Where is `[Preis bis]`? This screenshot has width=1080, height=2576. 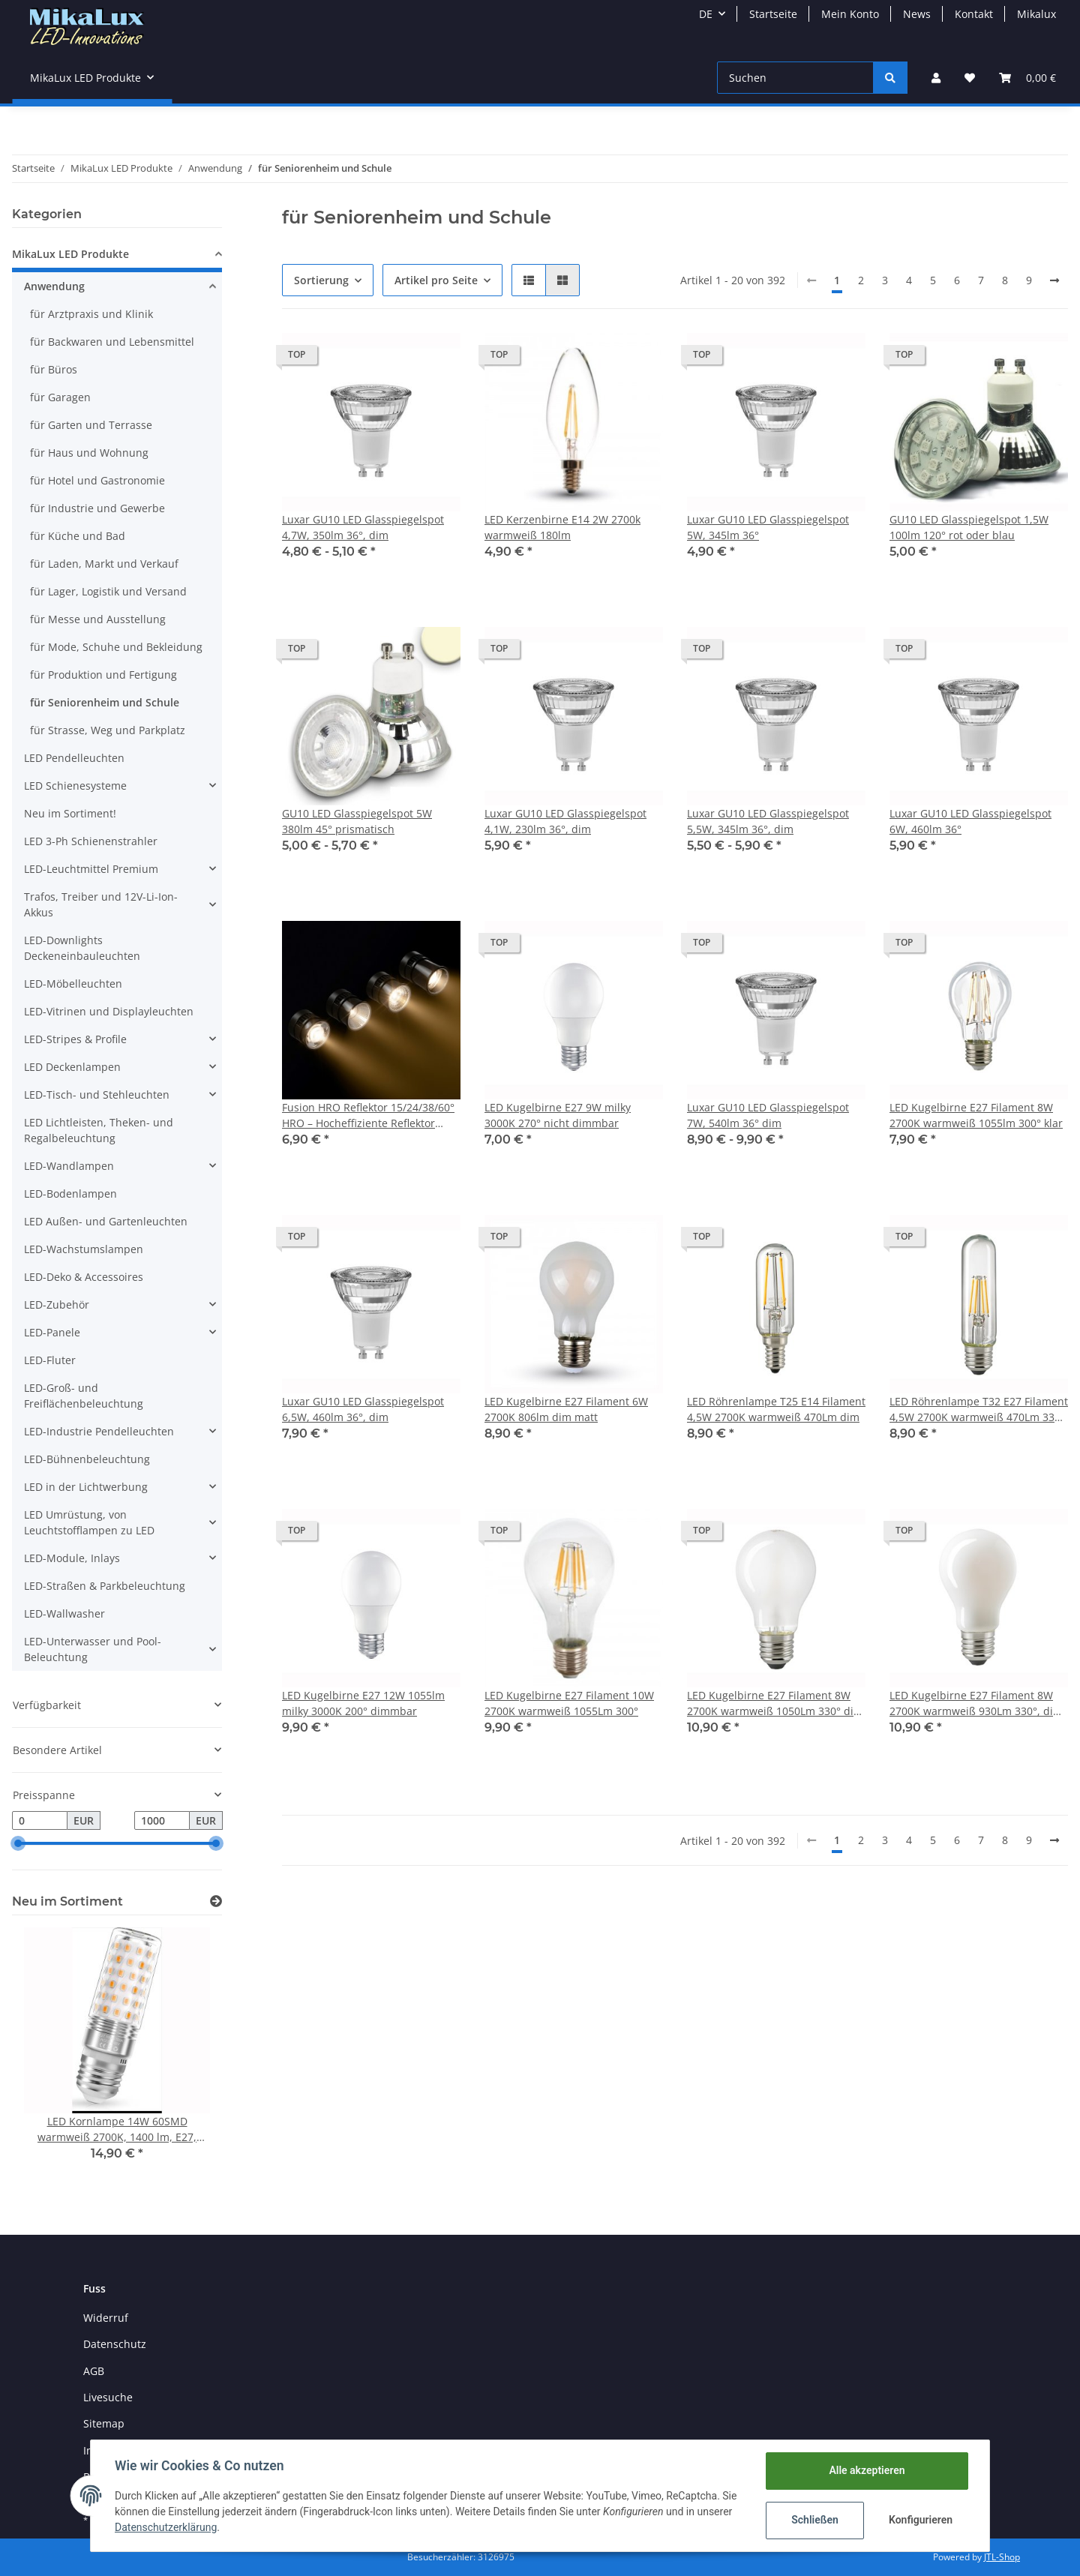 [Preis bis] is located at coordinates (162, 1821).